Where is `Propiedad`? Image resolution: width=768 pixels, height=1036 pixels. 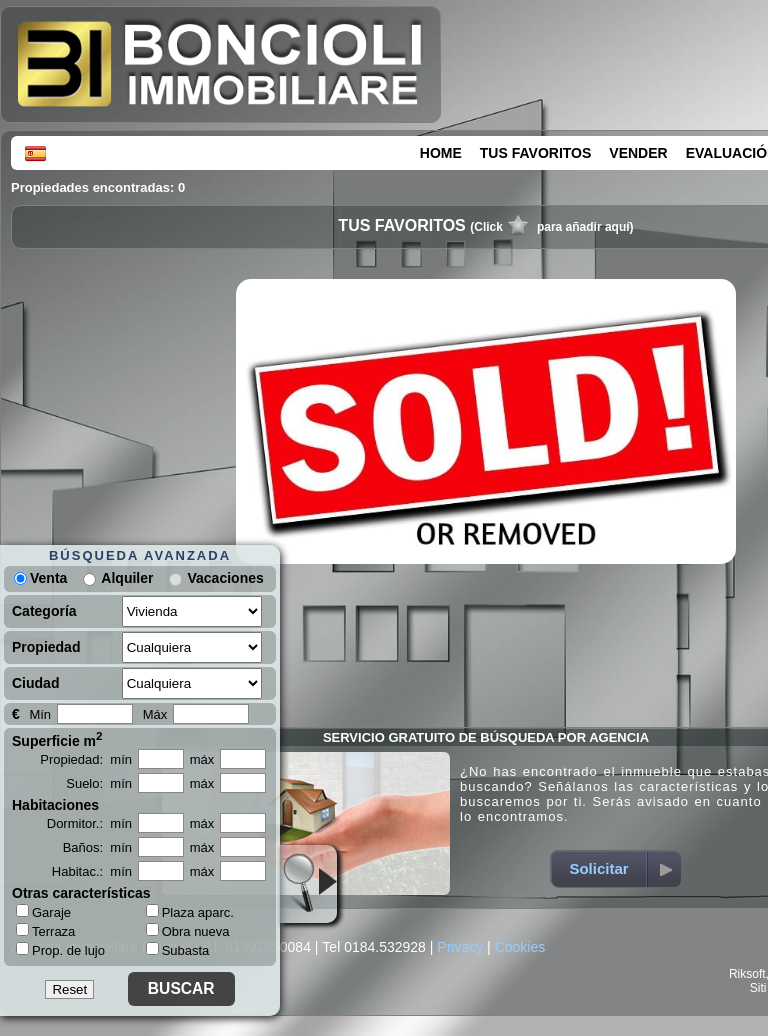 Propiedad is located at coordinates (46, 647).